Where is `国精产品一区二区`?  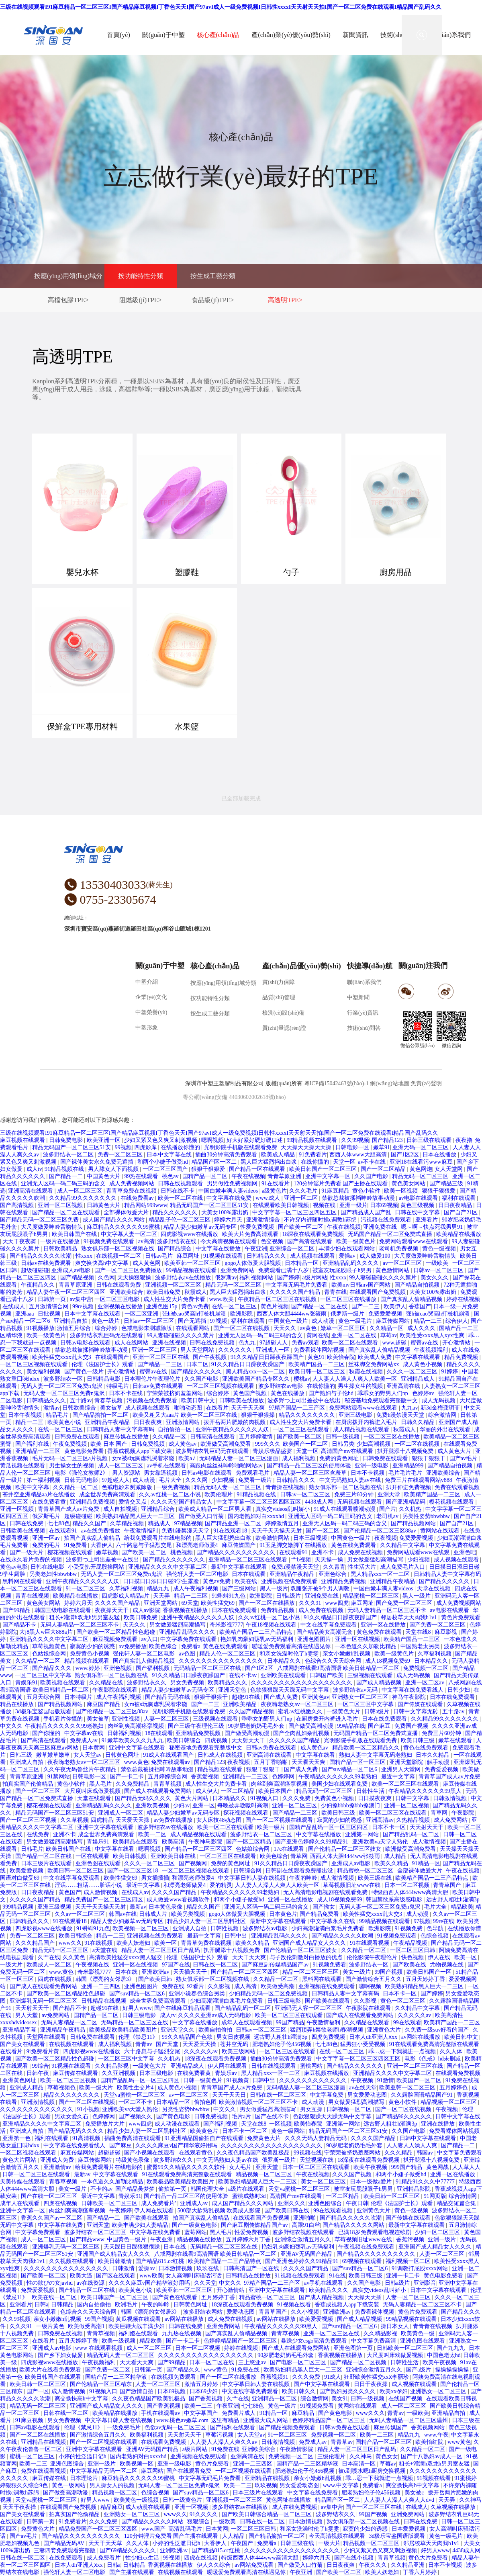 国精产品一区二区 is located at coordinates (205, 1176).